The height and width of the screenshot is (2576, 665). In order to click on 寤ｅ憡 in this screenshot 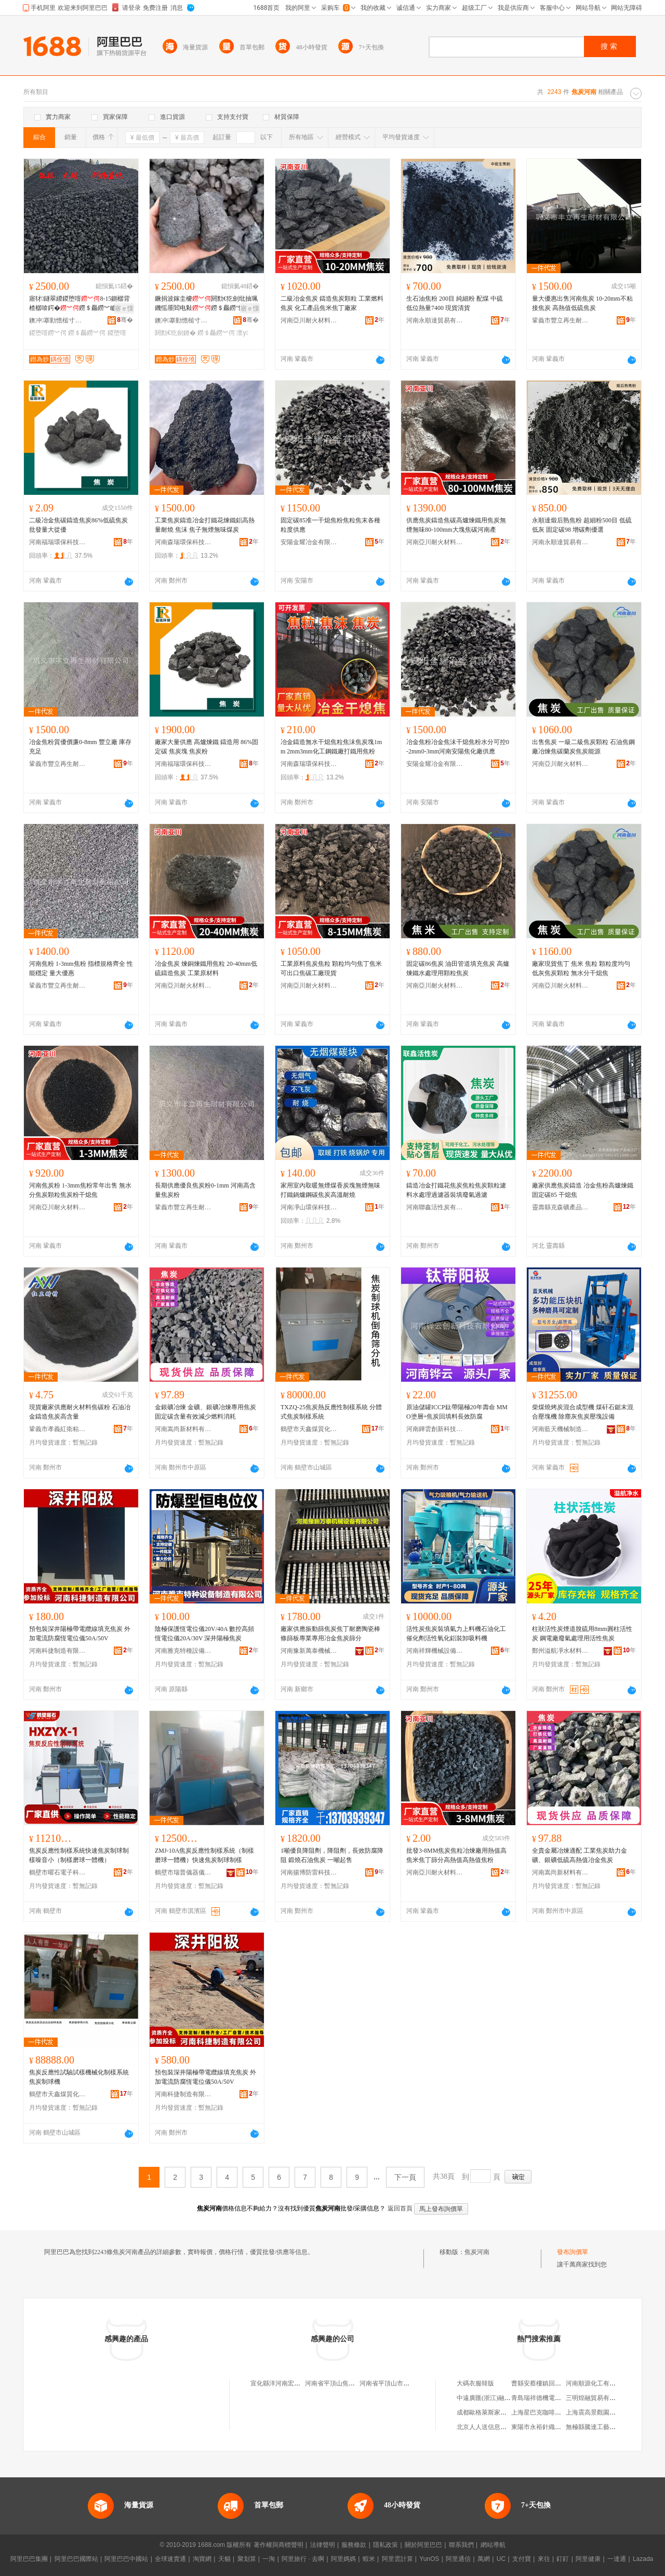, I will do `click(124, 308)`.